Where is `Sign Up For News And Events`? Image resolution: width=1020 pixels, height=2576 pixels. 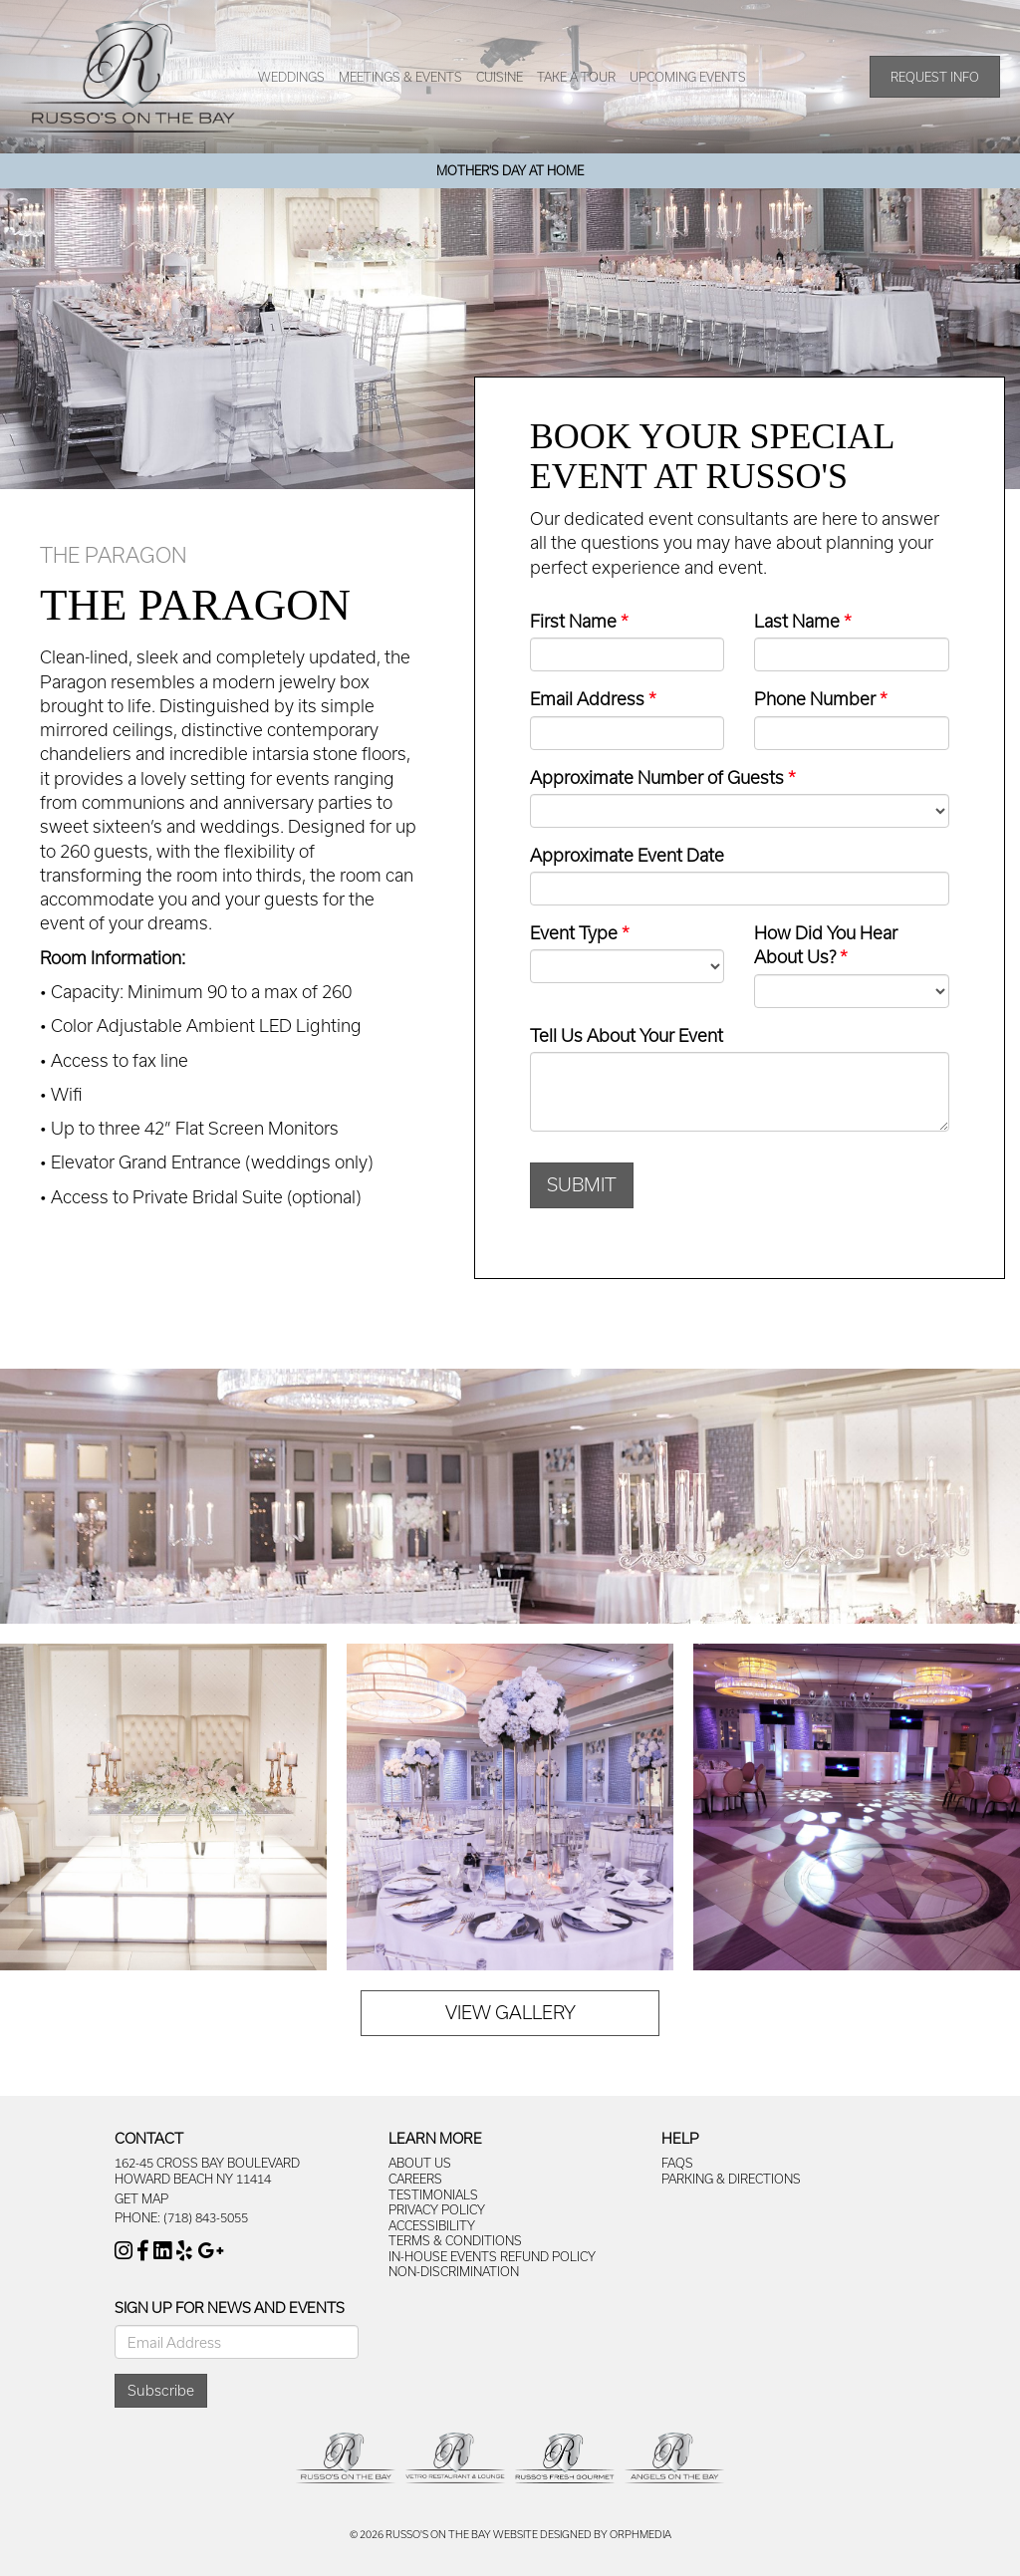 Sign Up For News And Events is located at coordinates (230, 2307).